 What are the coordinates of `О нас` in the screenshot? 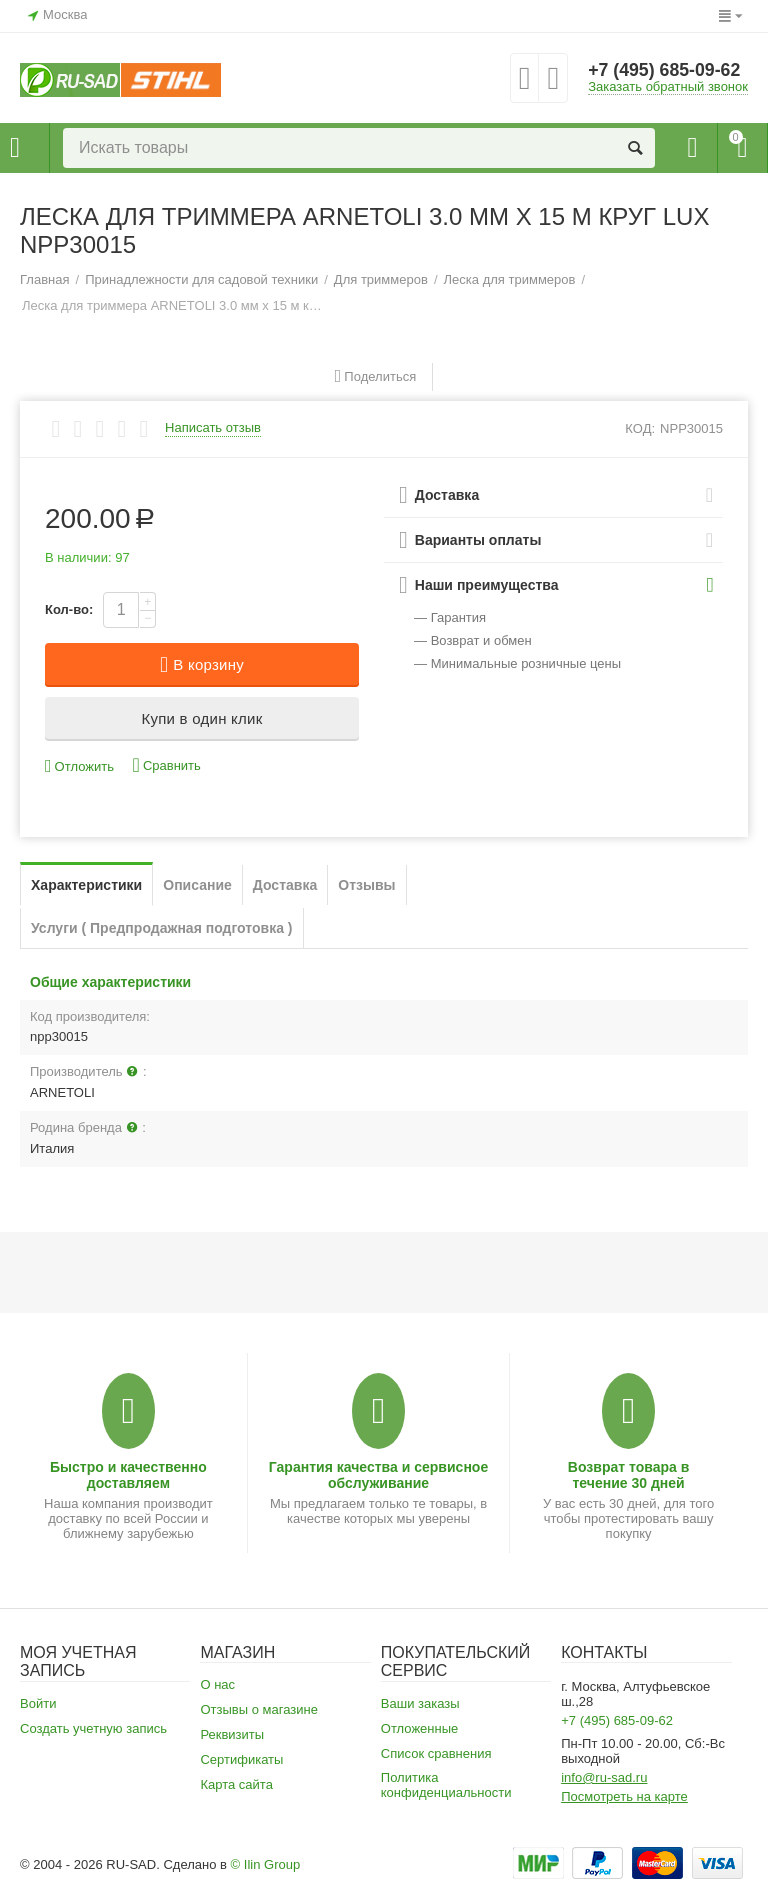 It's located at (217, 1684).